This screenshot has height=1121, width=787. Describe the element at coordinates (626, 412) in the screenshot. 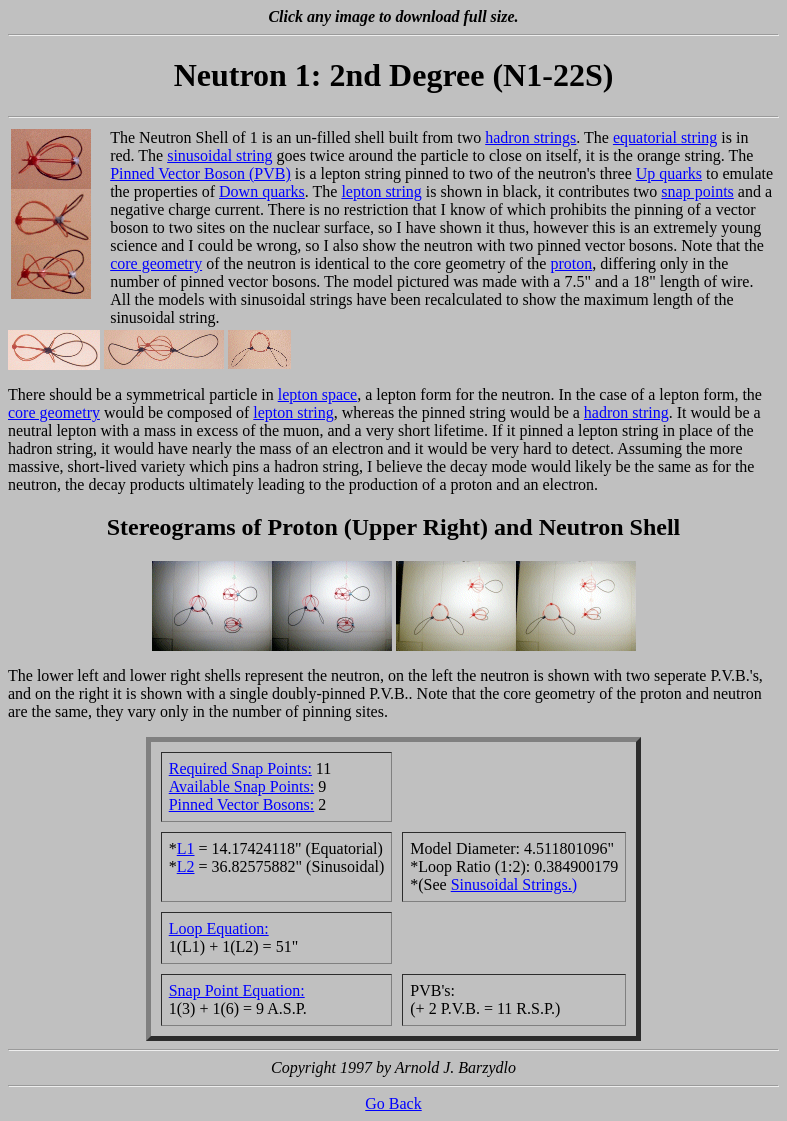

I see `hadron string` at that location.